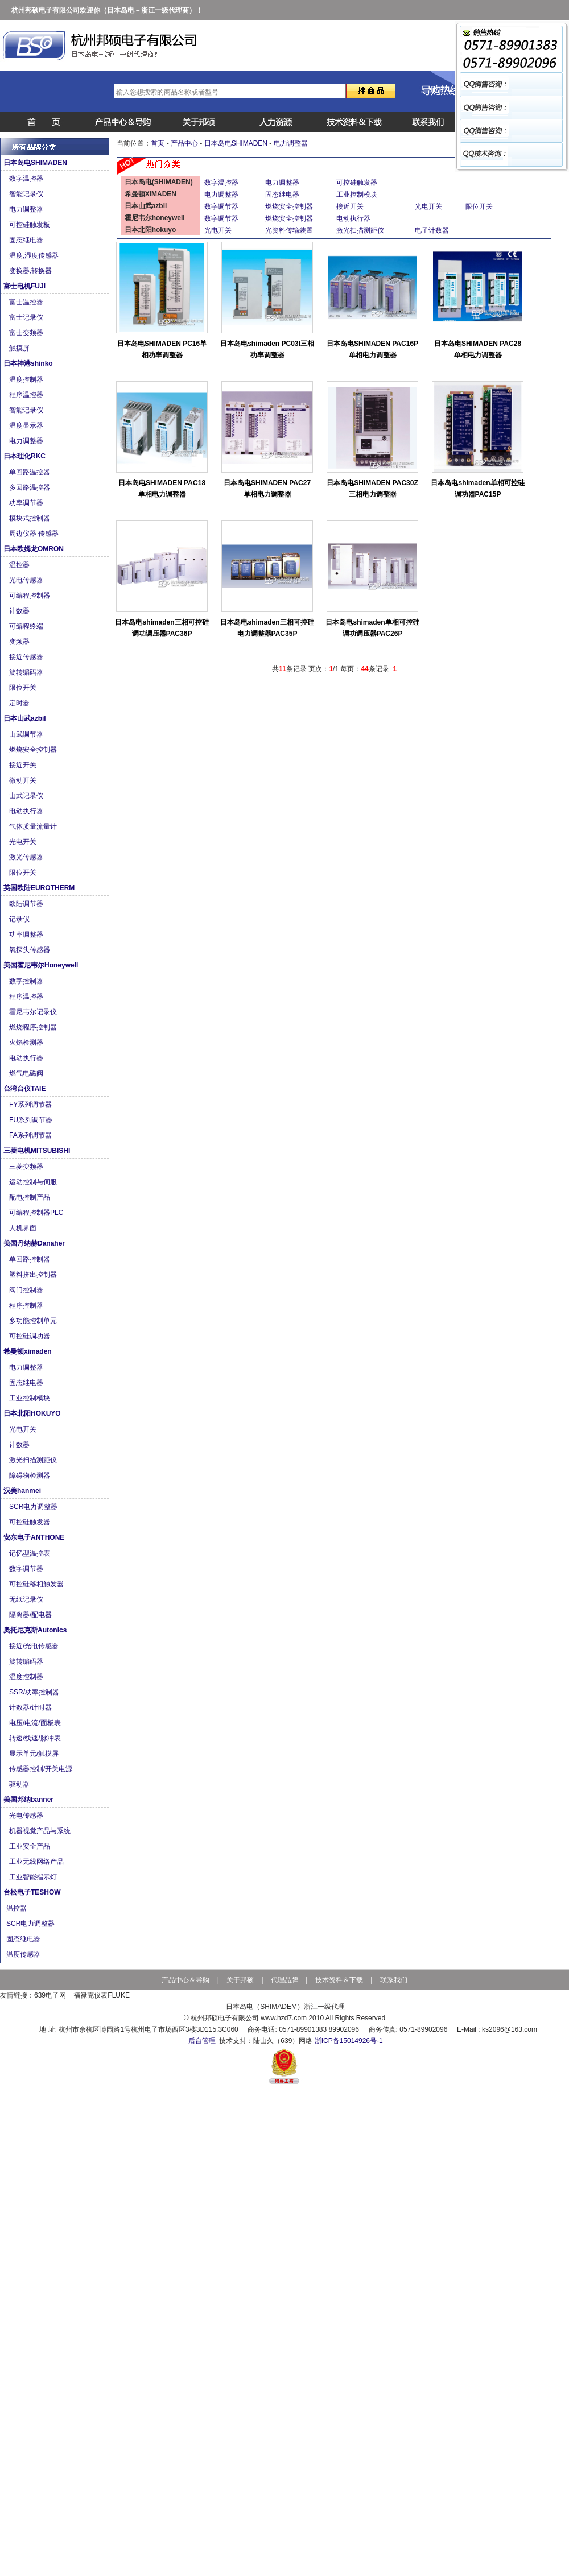 This screenshot has width=569, height=2576. Describe the element at coordinates (31, 1120) in the screenshot. I see `FU系列调节器` at that location.